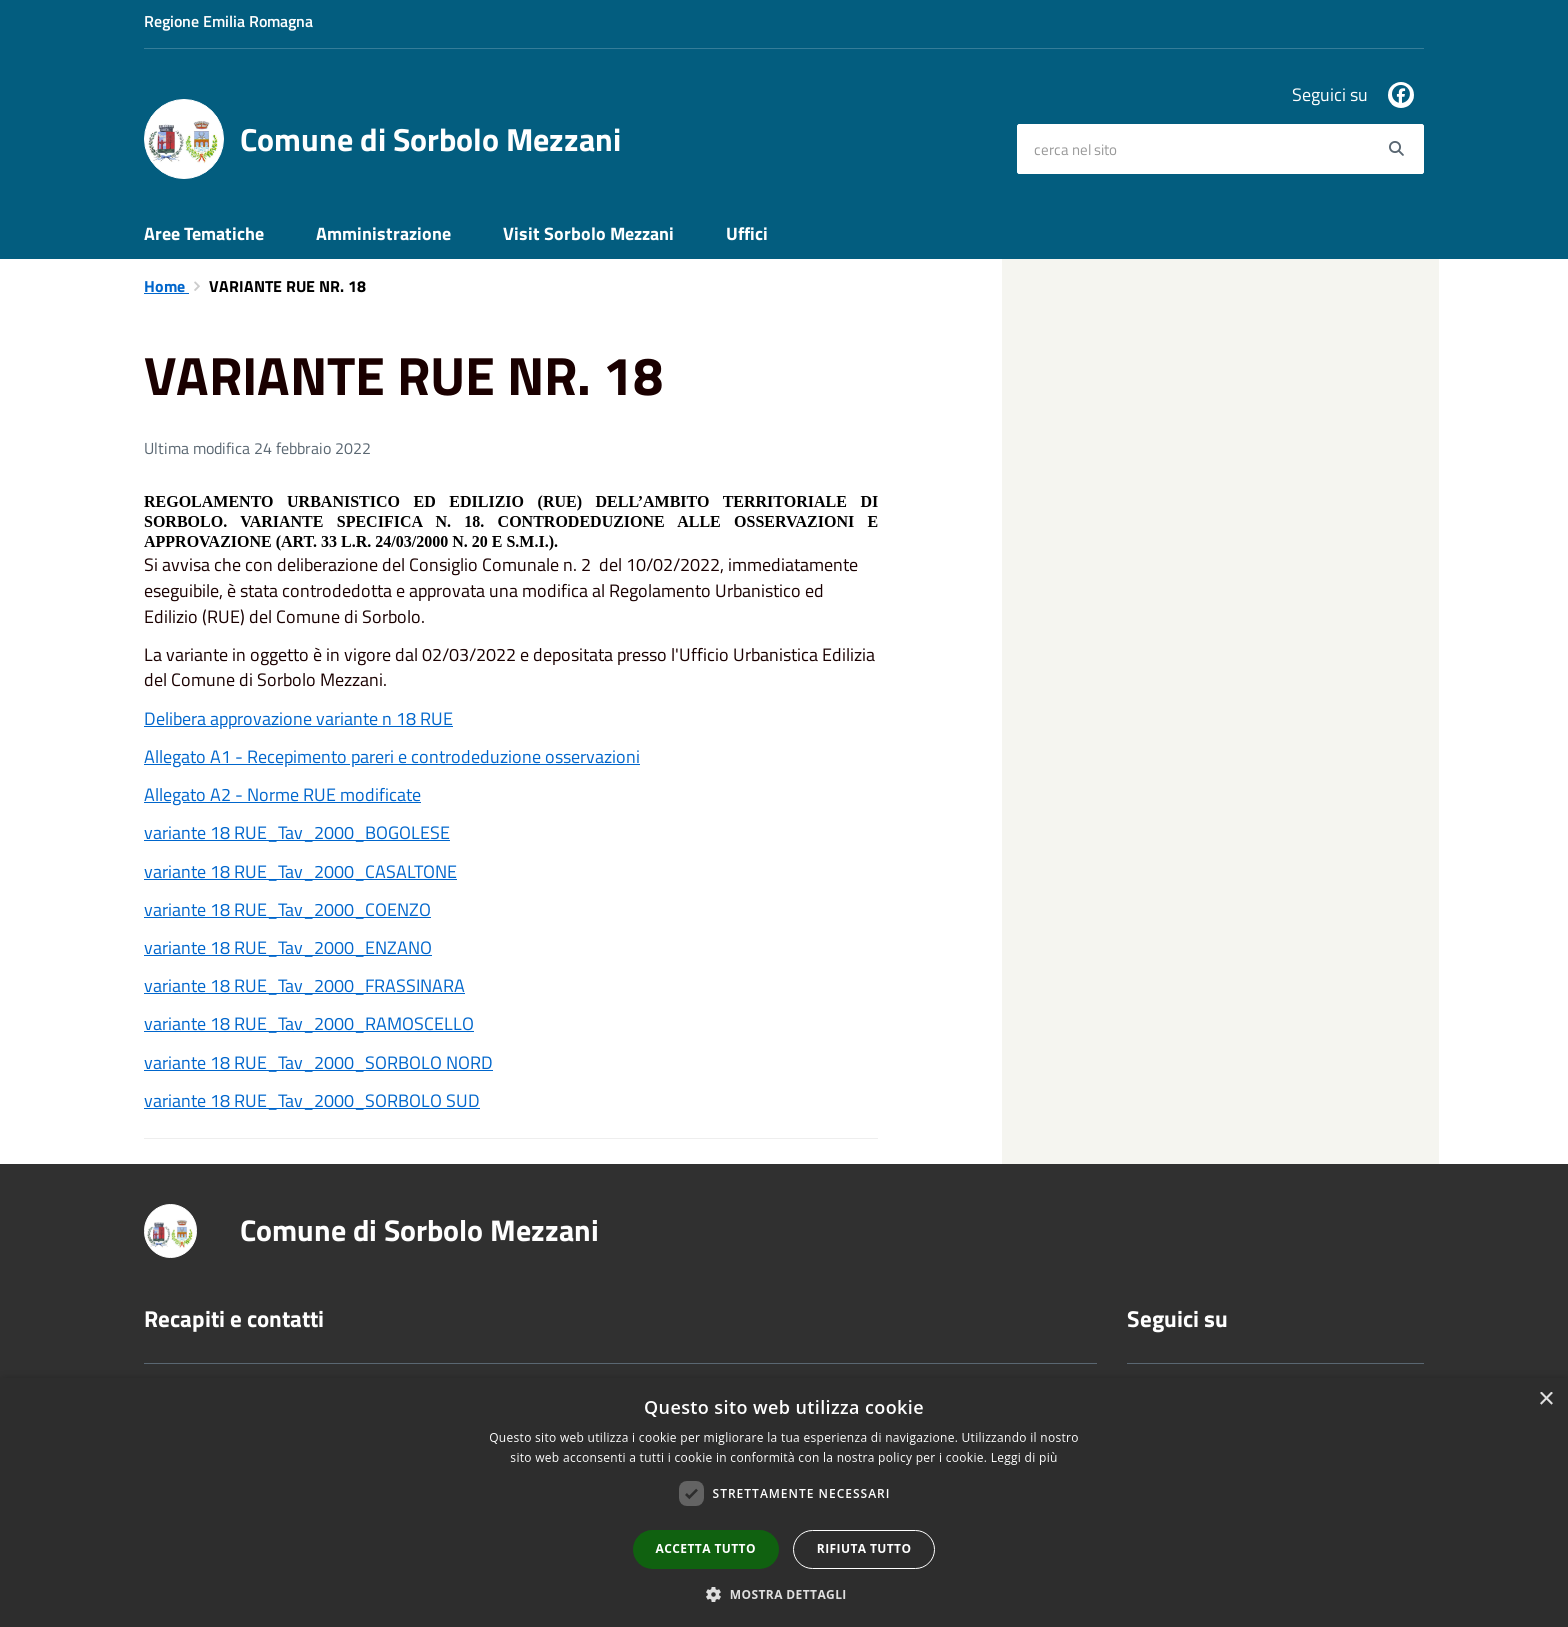 This screenshot has width=1568, height=1627. What do you see at coordinates (706, 1548) in the screenshot?
I see `Accetta tutto [button]` at bounding box center [706, 1548].